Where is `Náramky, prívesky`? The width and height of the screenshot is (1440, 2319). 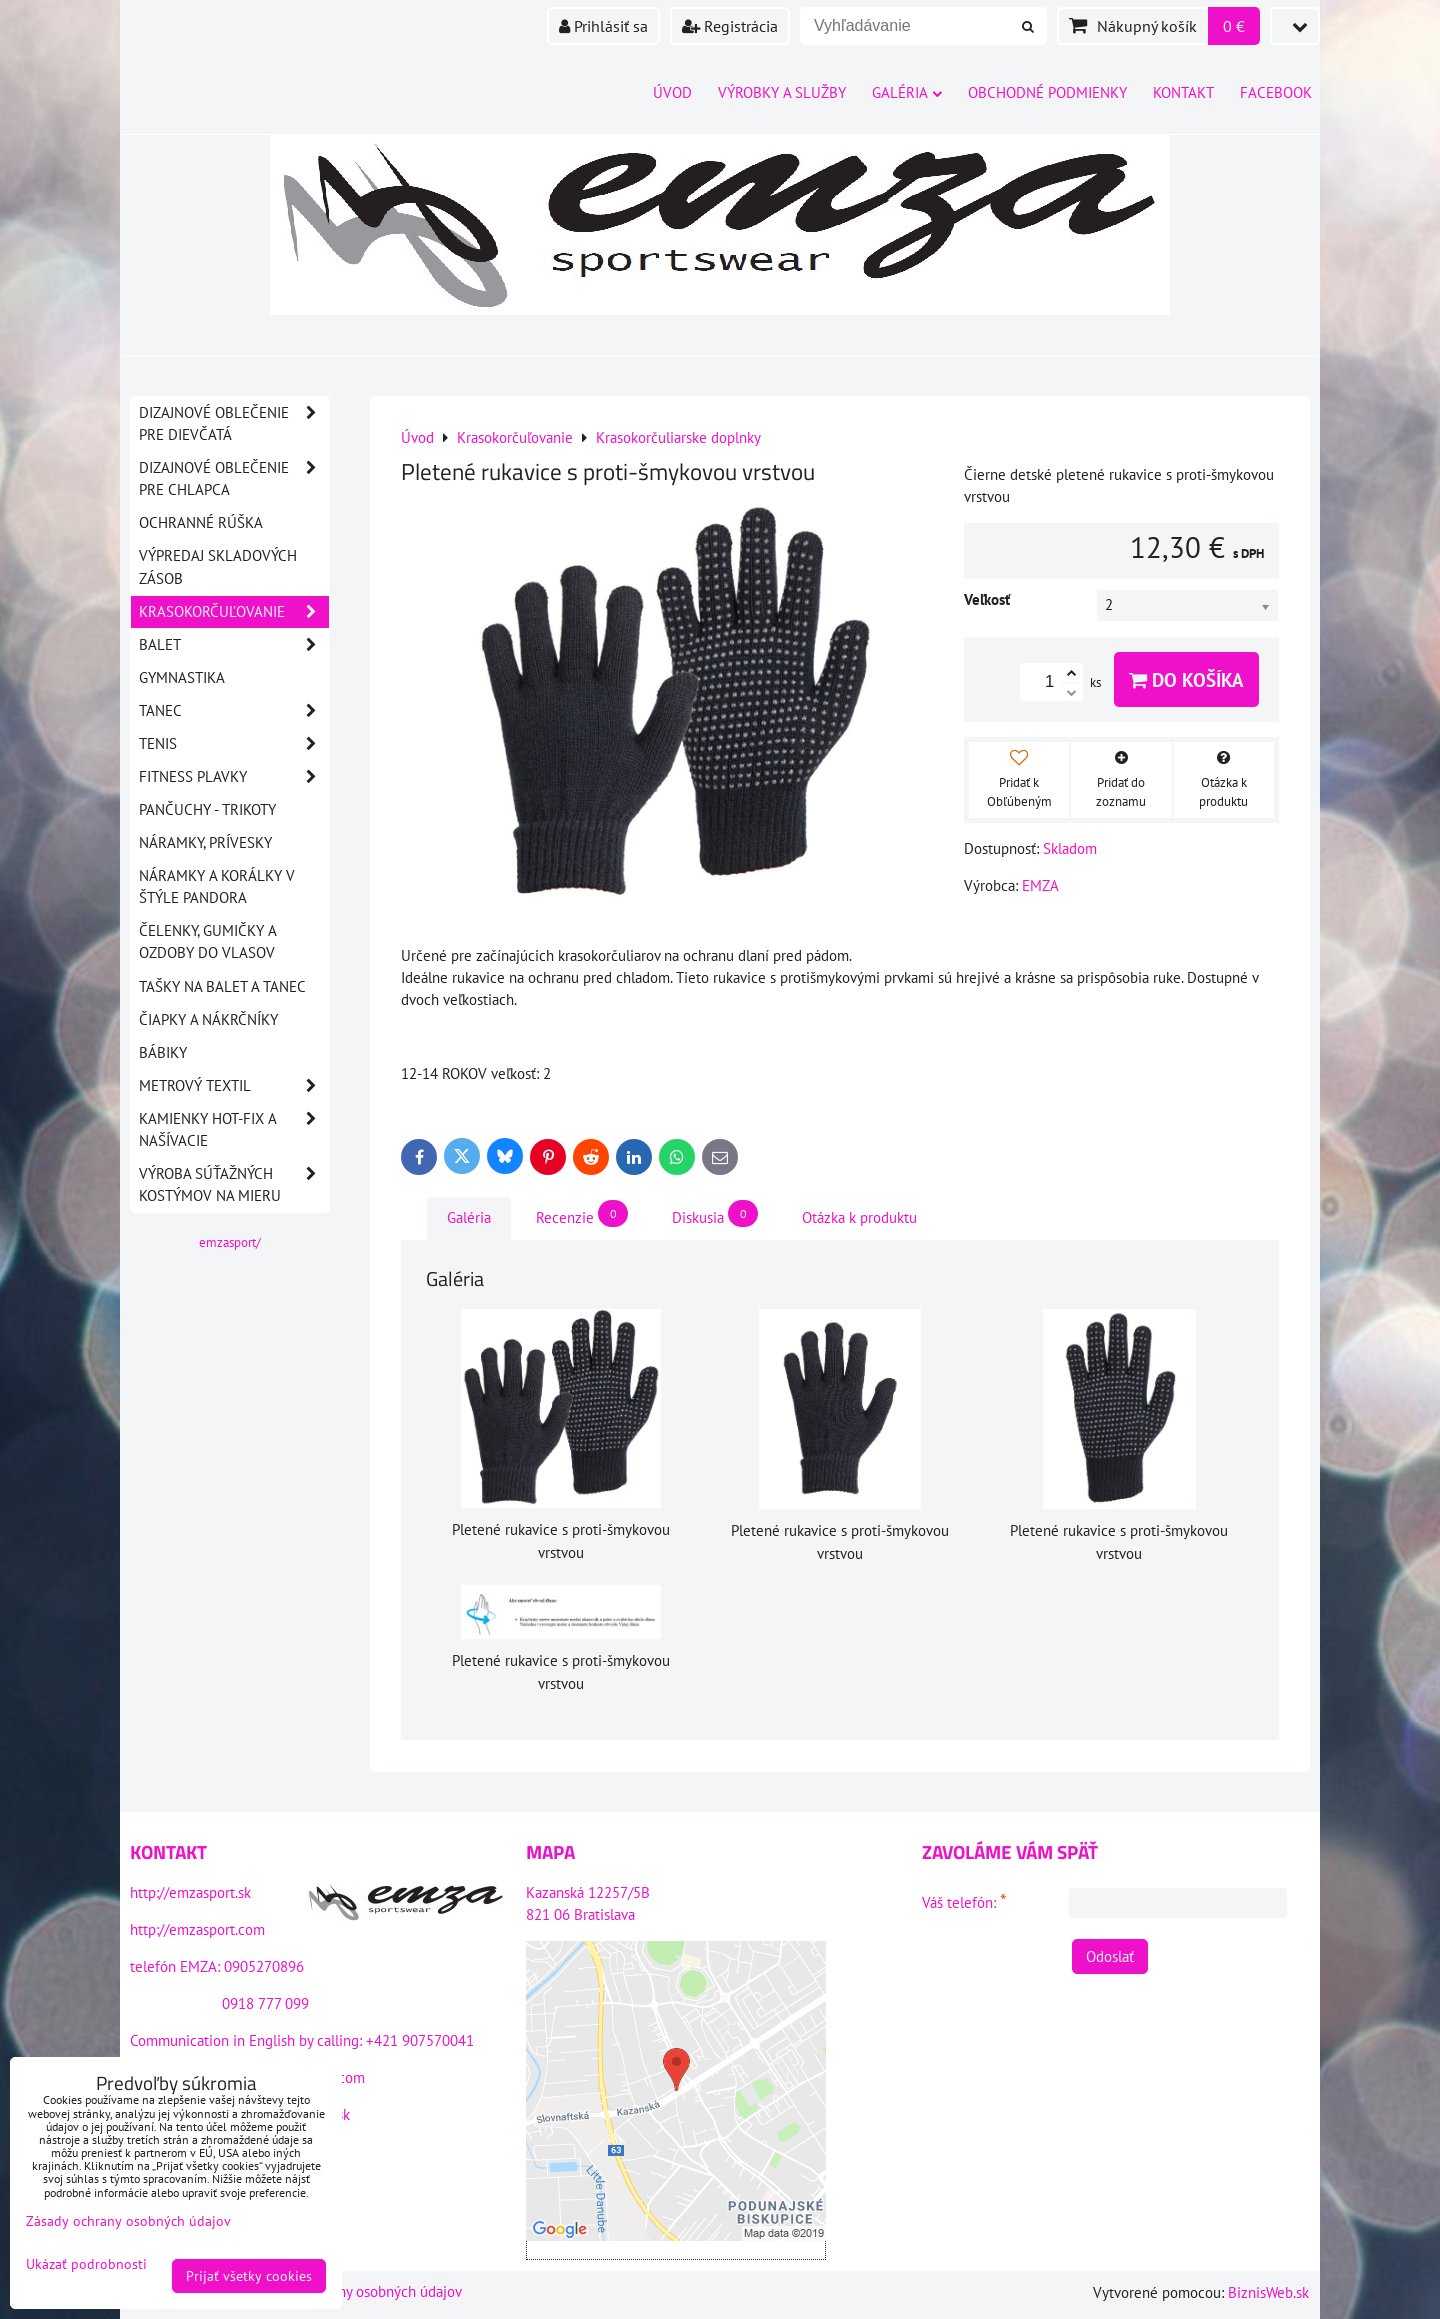 Náramky, prívesky is located at coordinates (205, 842).